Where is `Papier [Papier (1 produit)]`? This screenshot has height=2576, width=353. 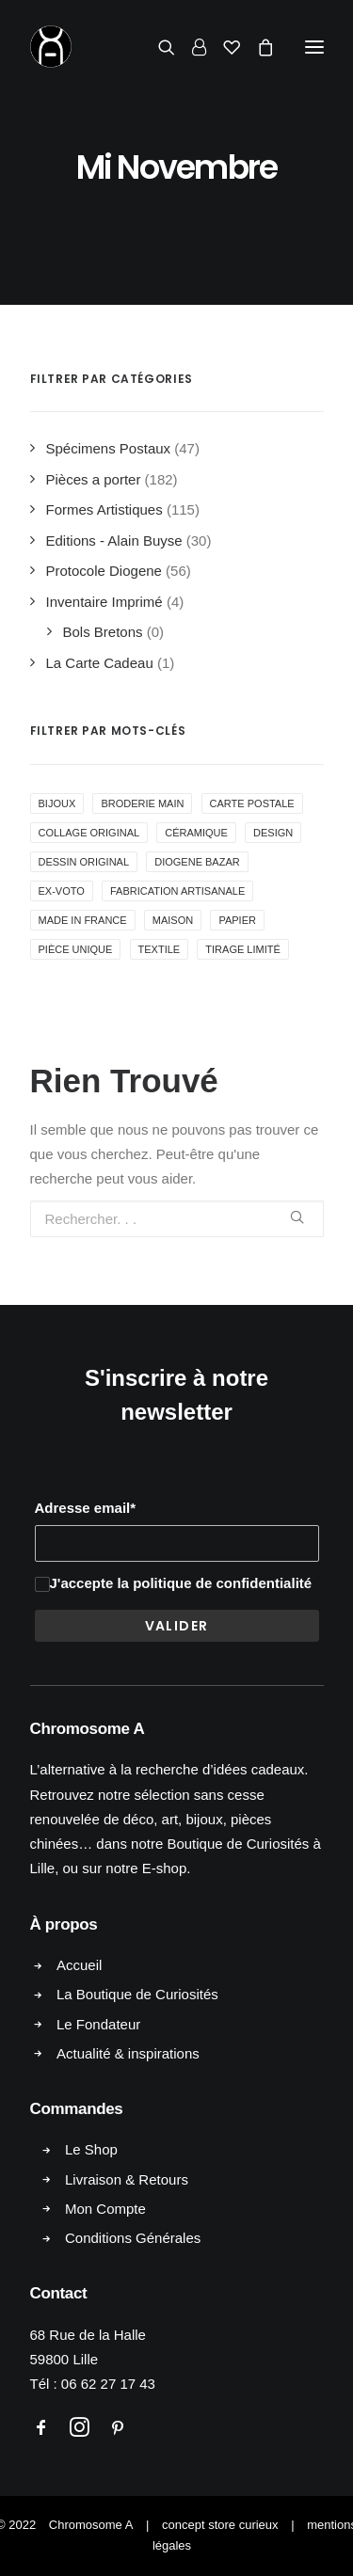 Papier [Papier (1 produit)] is located at coordinates (237, 920).